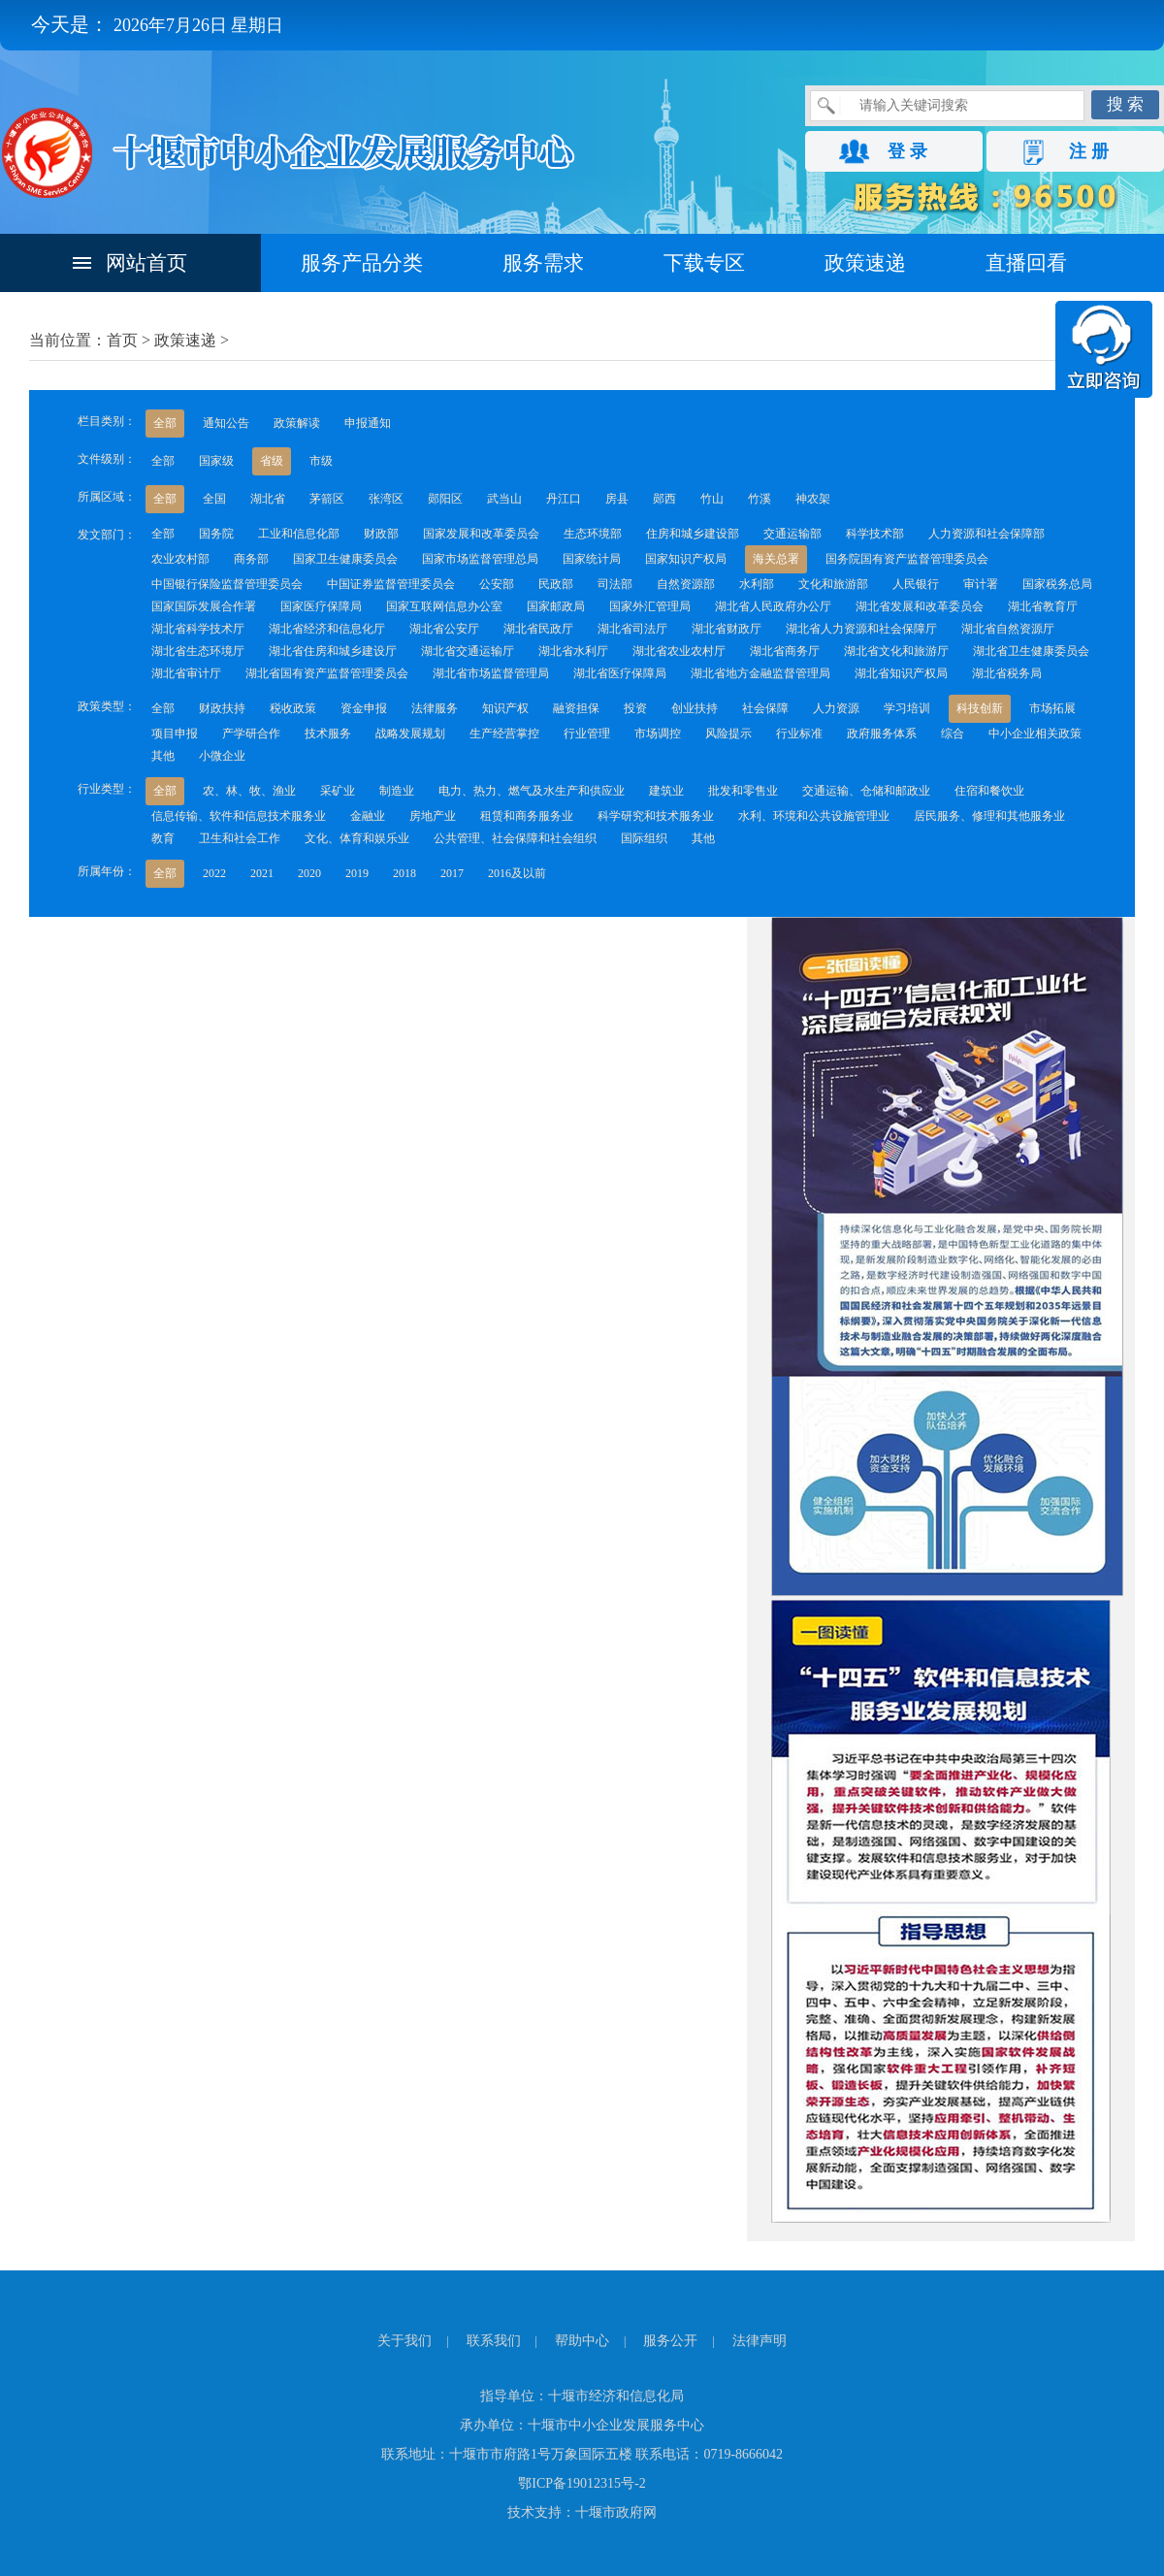  Describe the element at coordinates (163, 838) in the screenshot. I see `教育` at that location.